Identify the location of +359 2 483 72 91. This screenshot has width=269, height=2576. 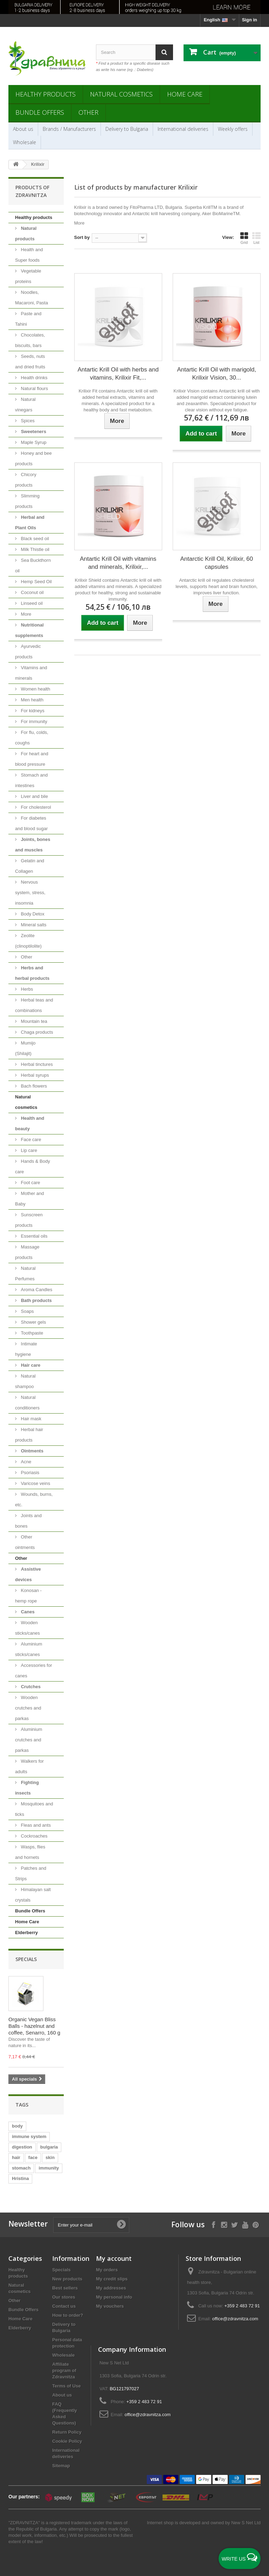
(242, 2305).